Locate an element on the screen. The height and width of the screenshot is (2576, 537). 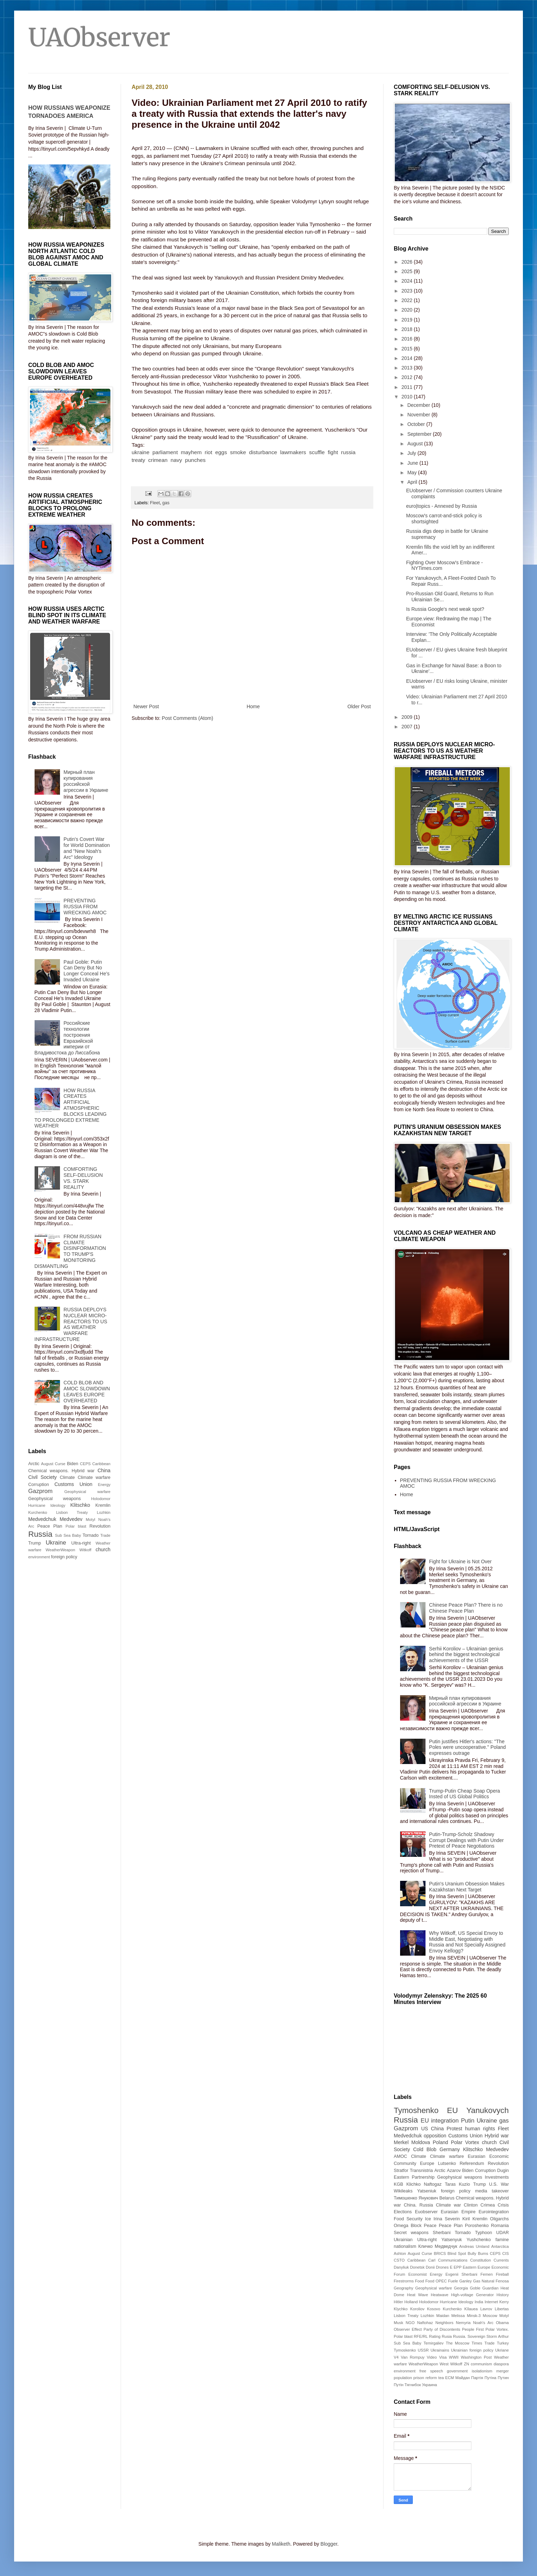
reform is located at coordinates (431, 2378).